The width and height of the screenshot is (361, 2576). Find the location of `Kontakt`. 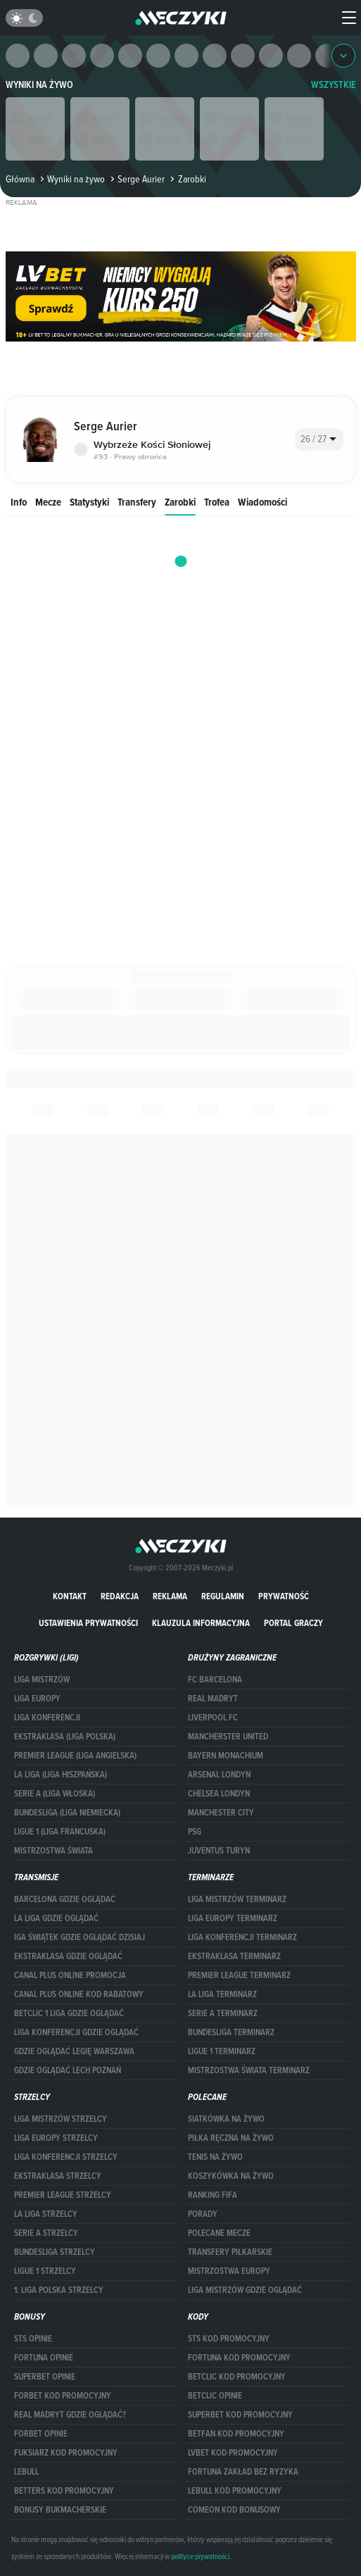

Kontakt is located at coordinates (70, 1596).